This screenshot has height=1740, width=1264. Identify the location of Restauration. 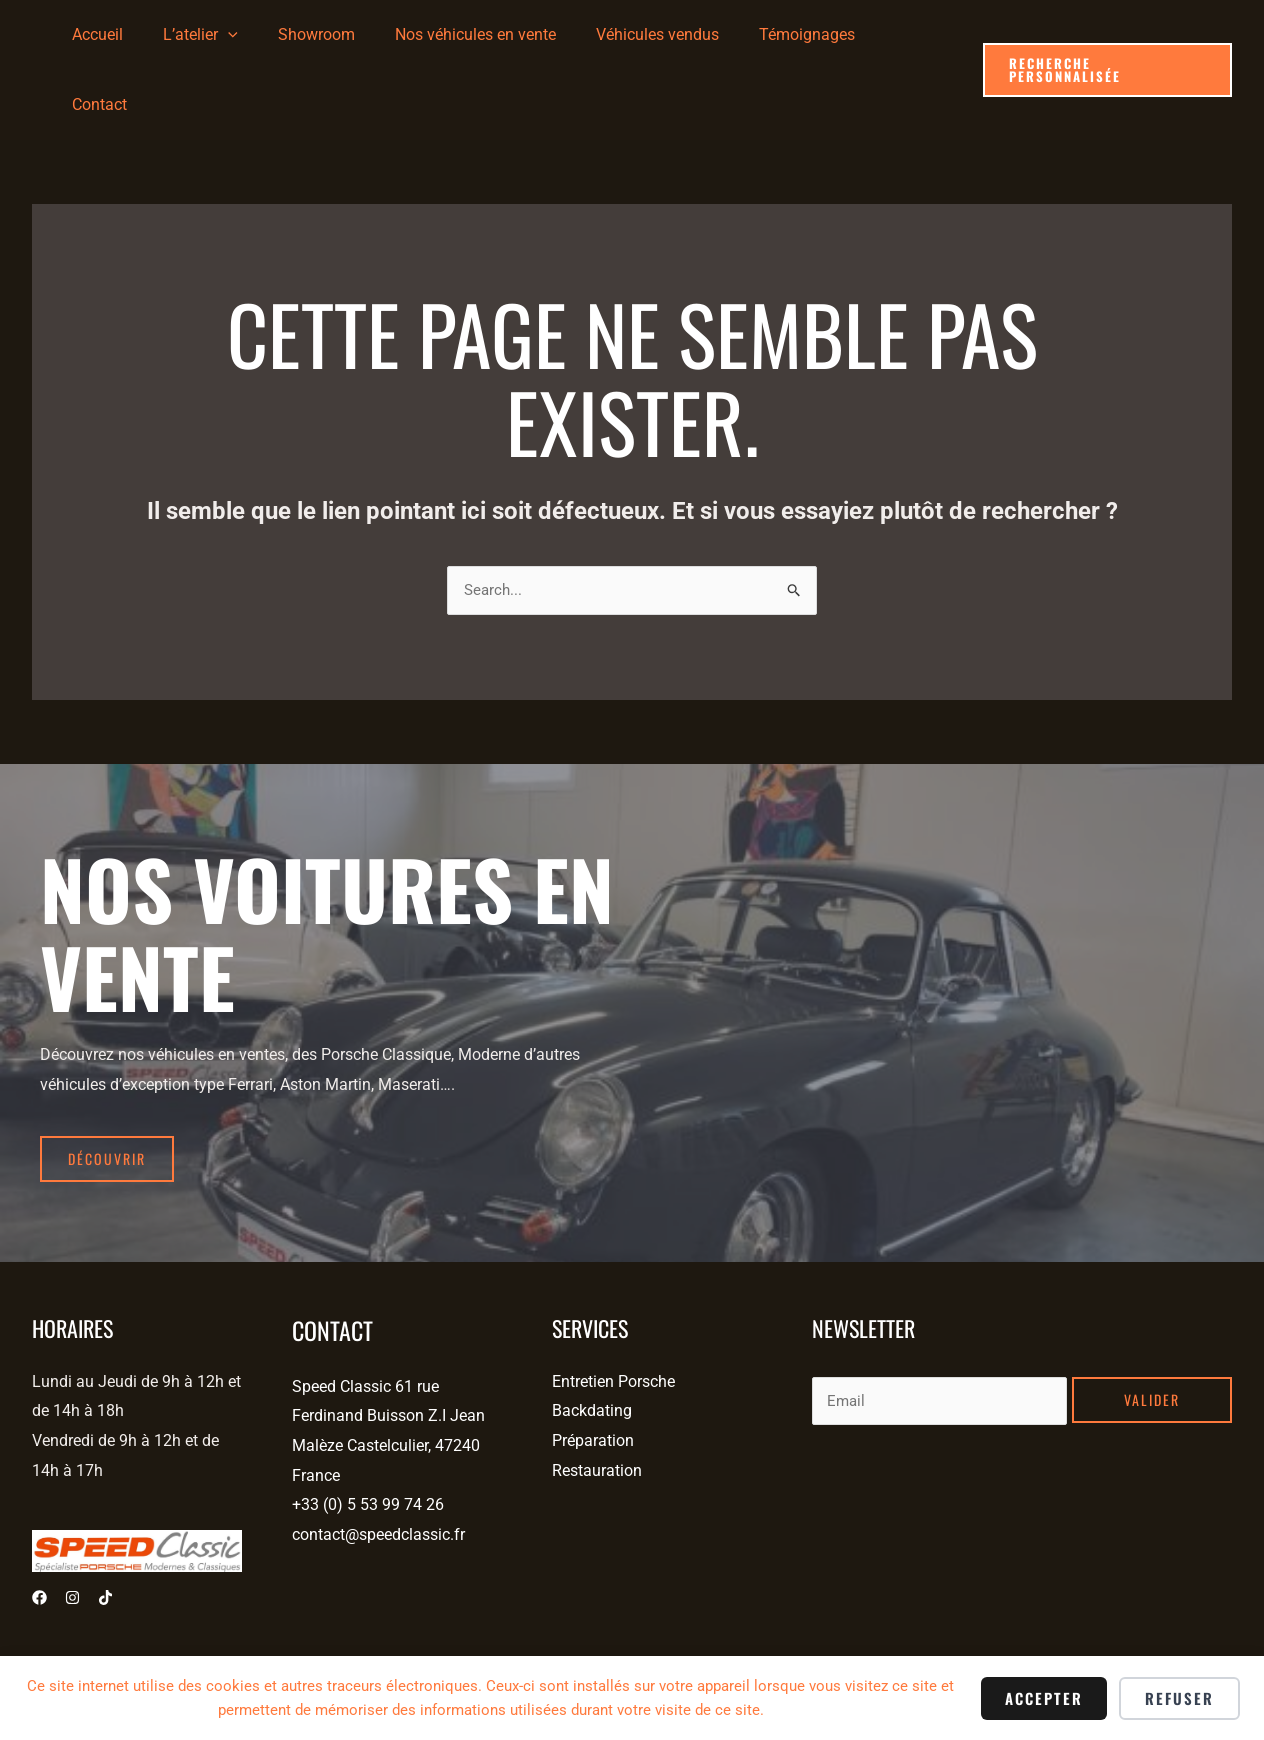
(597, 1396).